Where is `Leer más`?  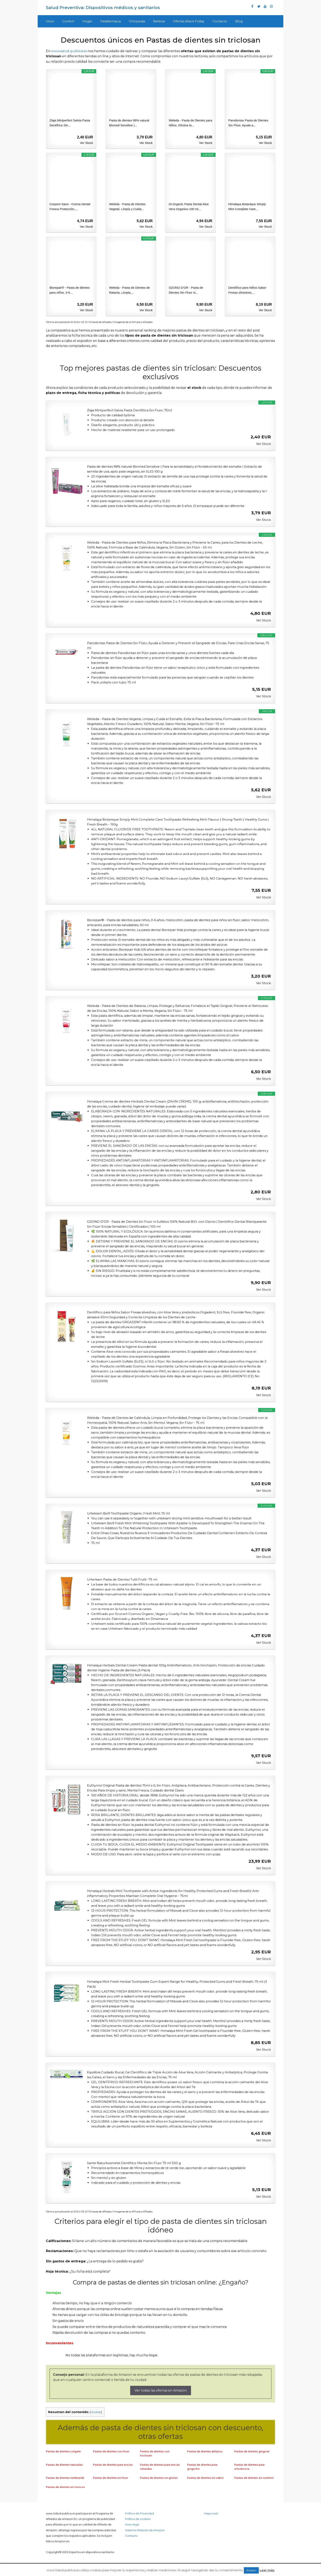 Leer más is located at coordinates (267, 2570).